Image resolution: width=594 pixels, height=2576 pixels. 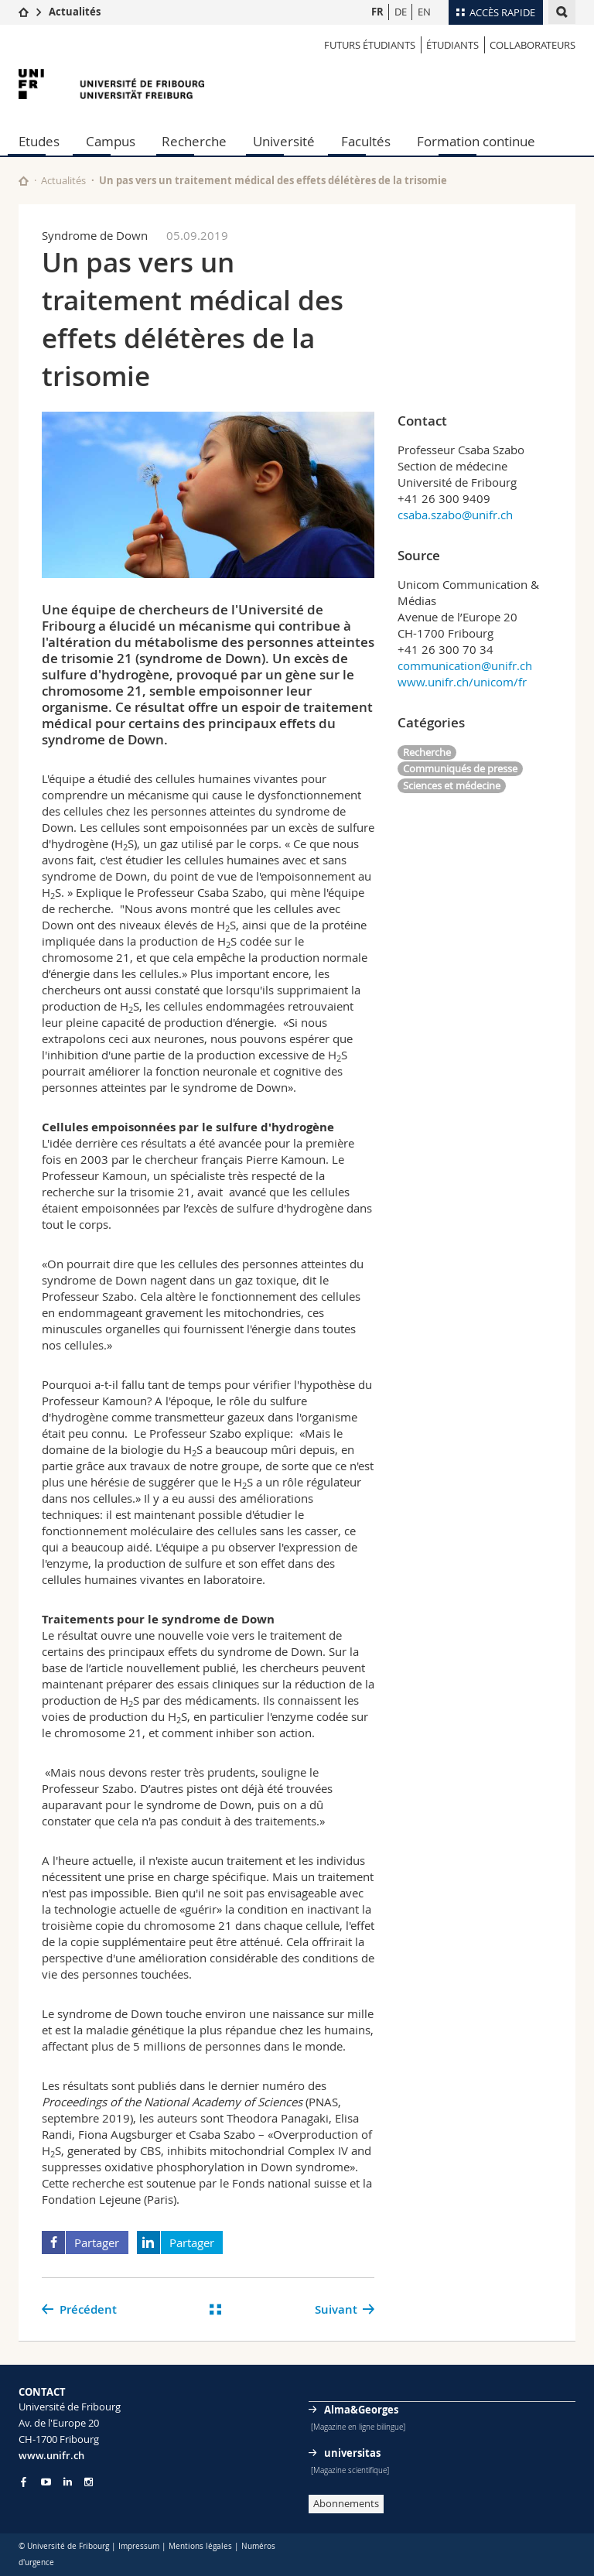 I want to click on DE, so click(x=400, y=12).